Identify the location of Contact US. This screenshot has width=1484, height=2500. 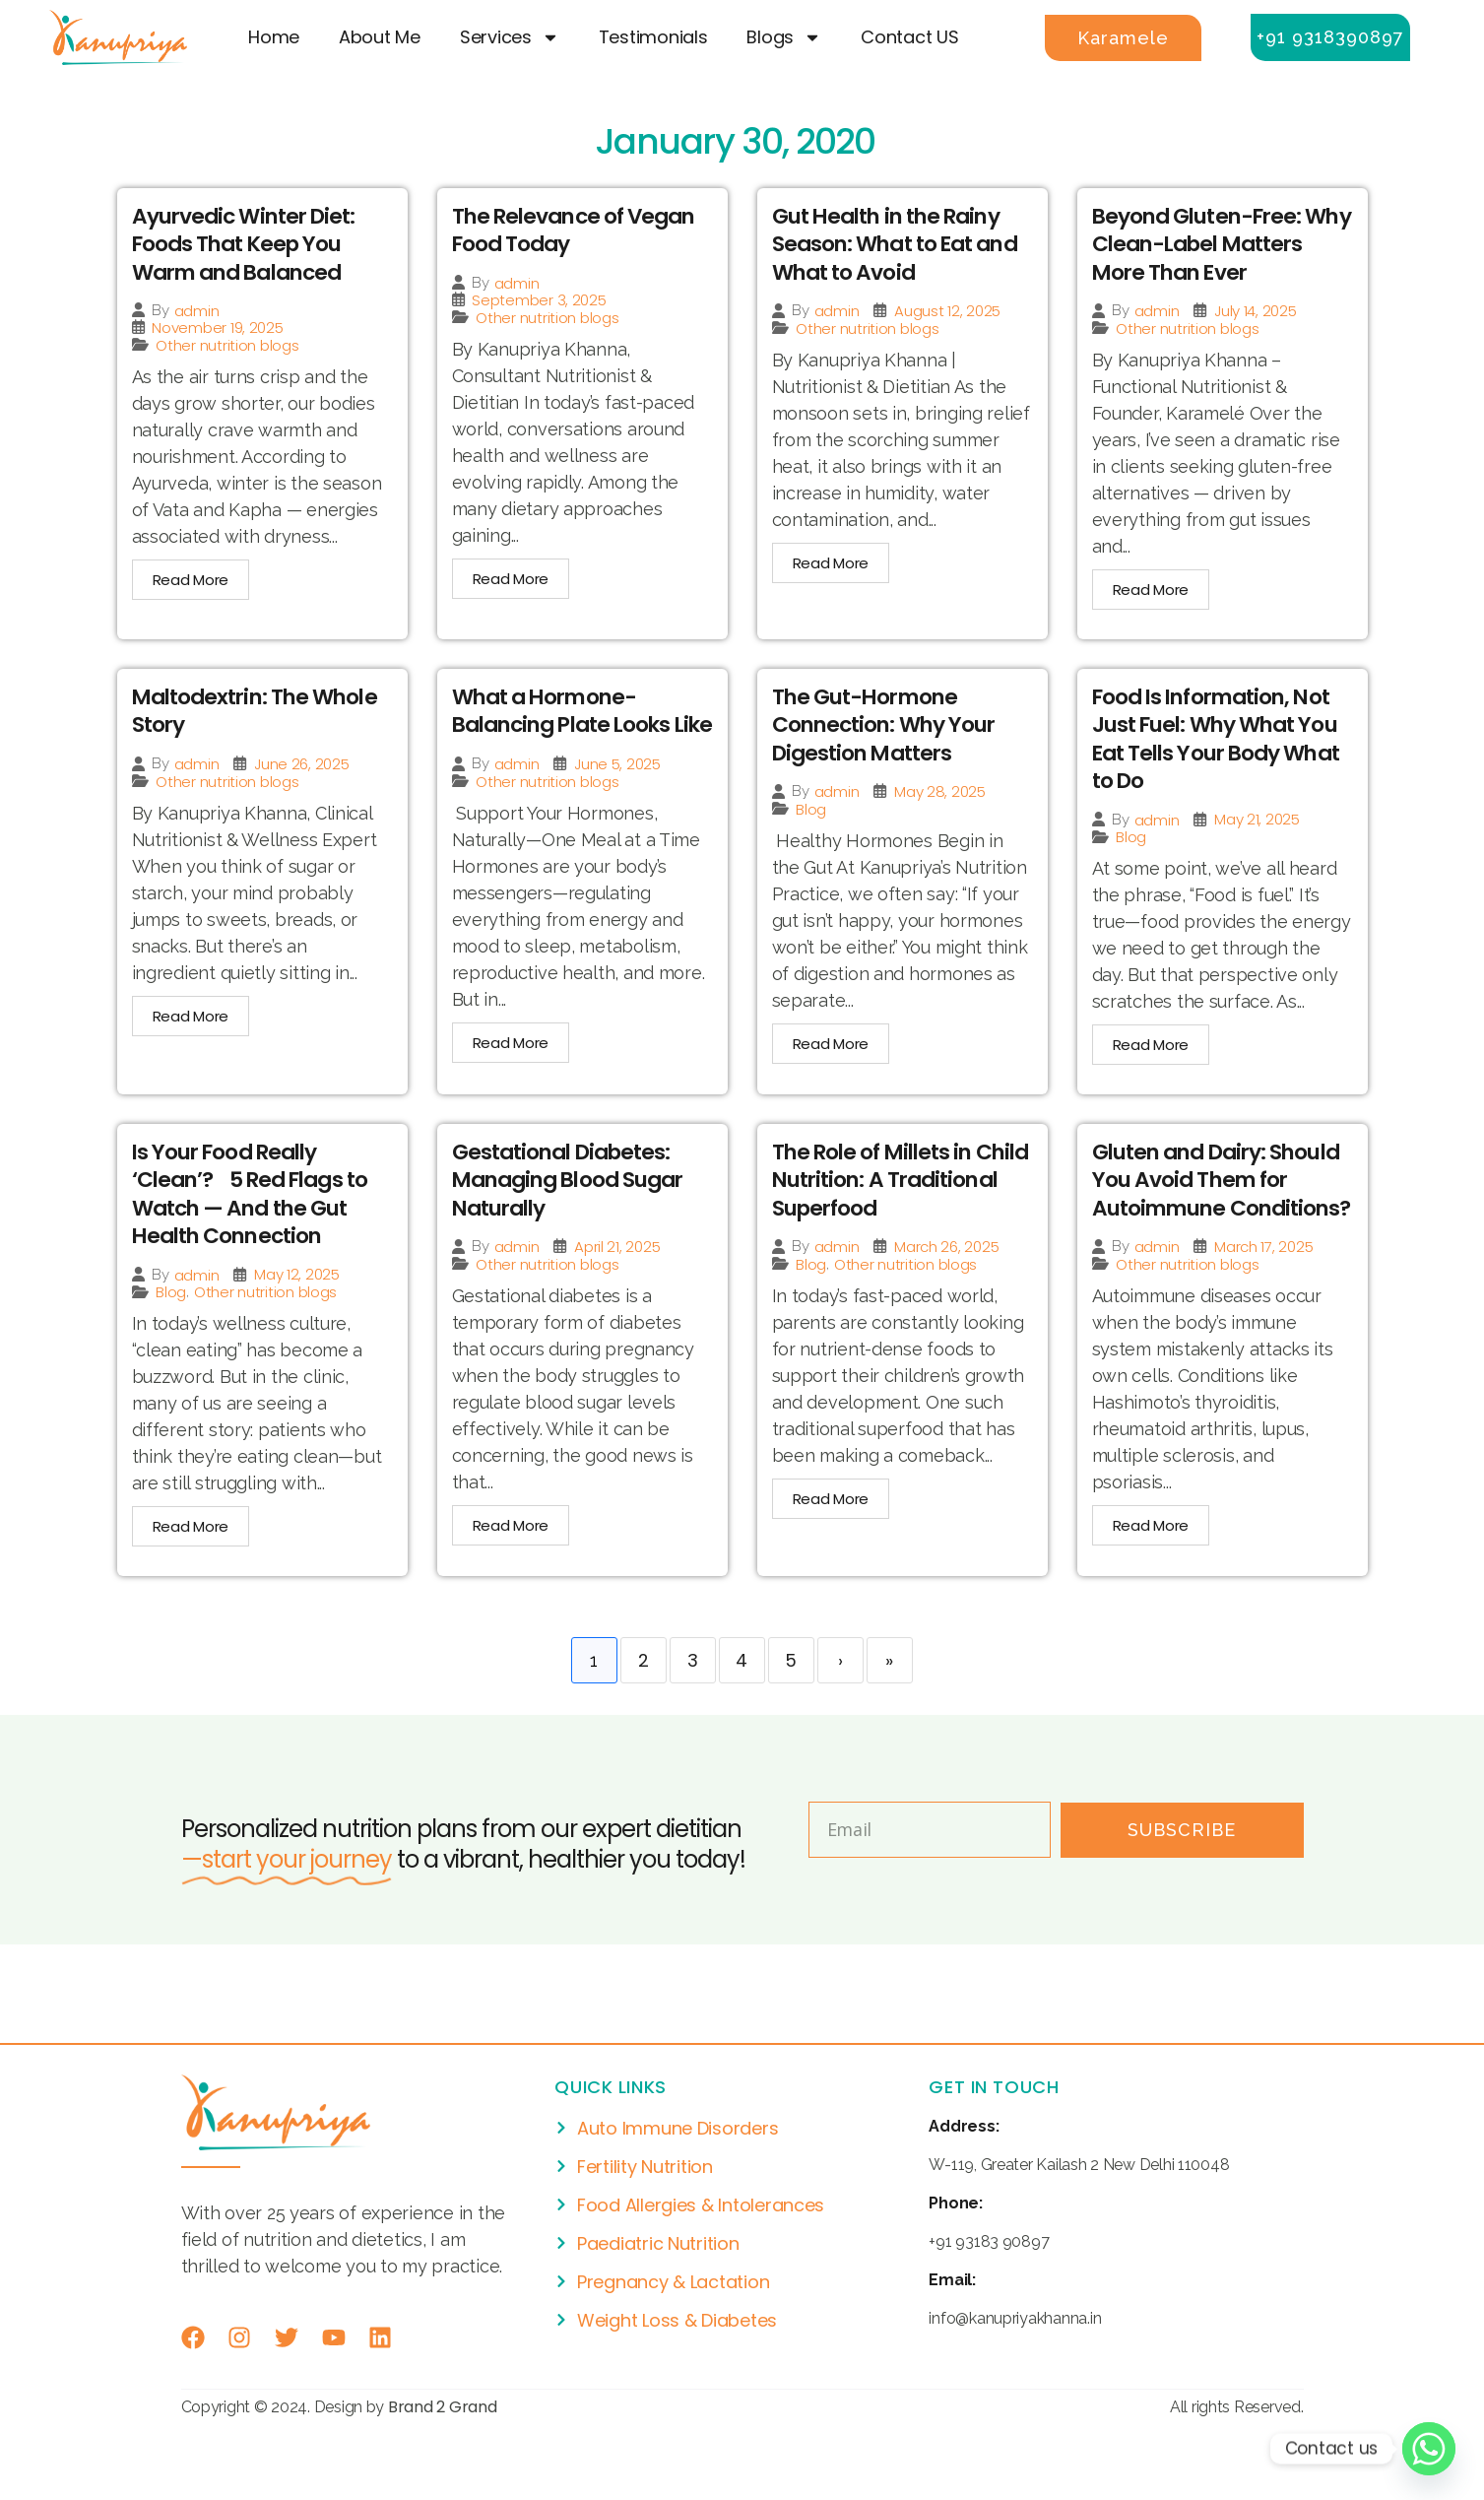
(909, 37).